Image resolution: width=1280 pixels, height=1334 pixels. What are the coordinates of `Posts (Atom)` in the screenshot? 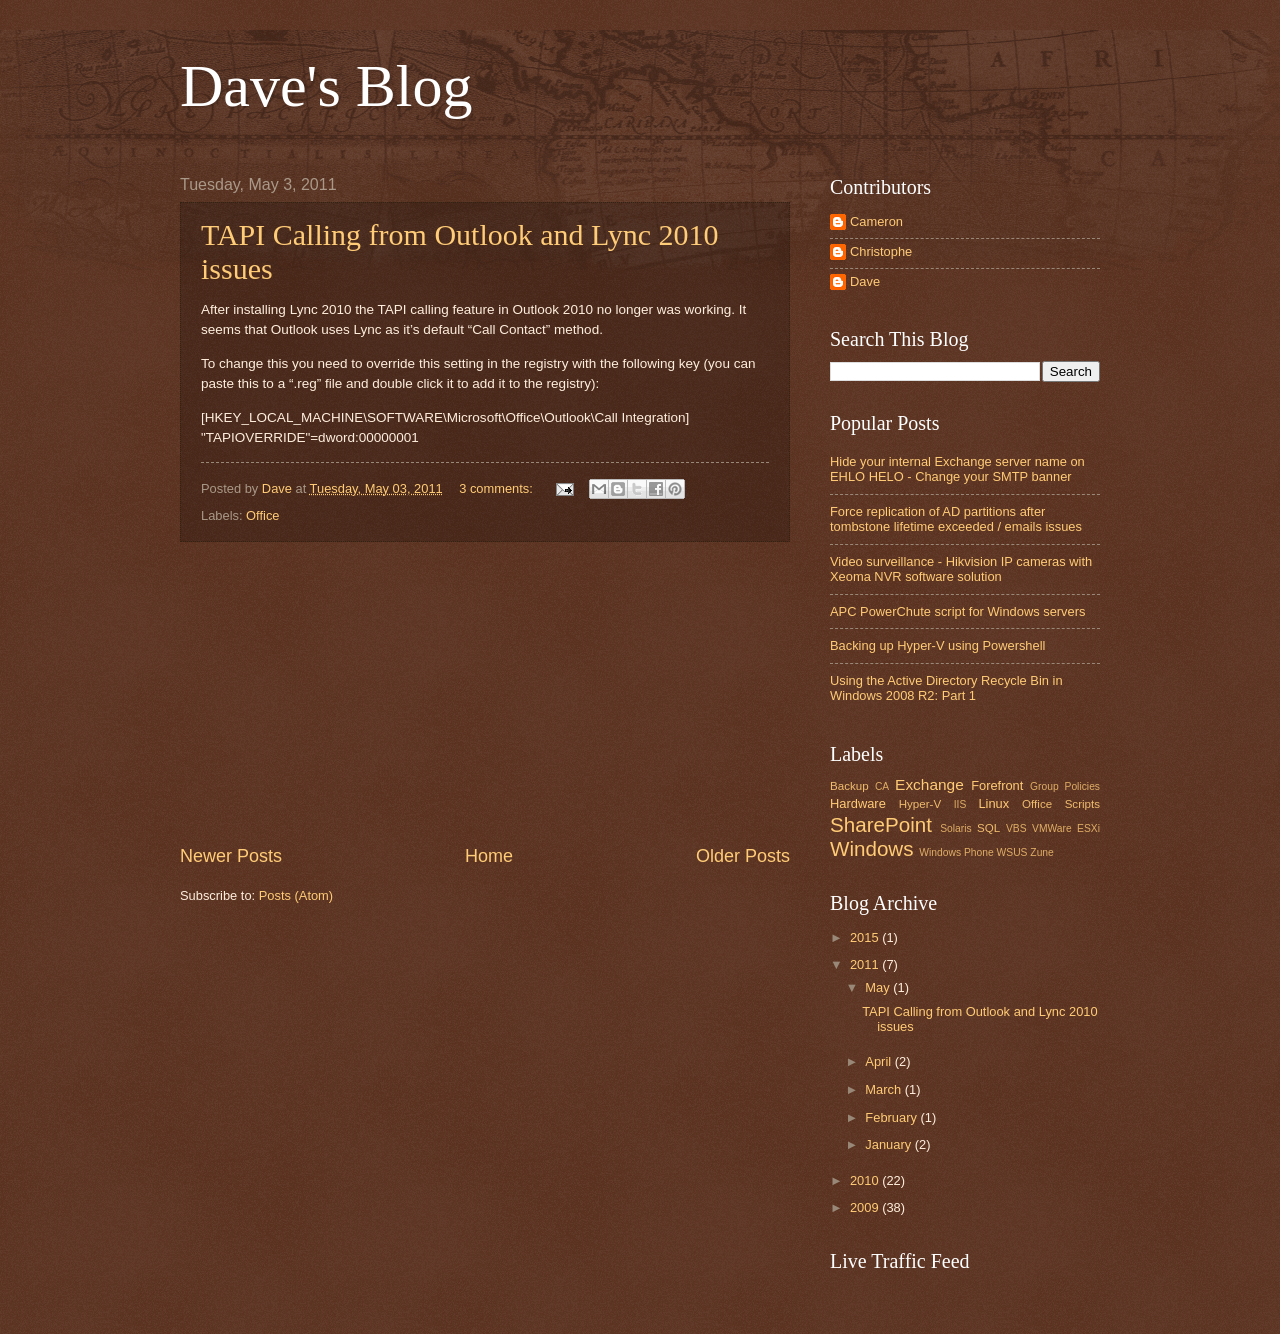 It's located at (296, 895).